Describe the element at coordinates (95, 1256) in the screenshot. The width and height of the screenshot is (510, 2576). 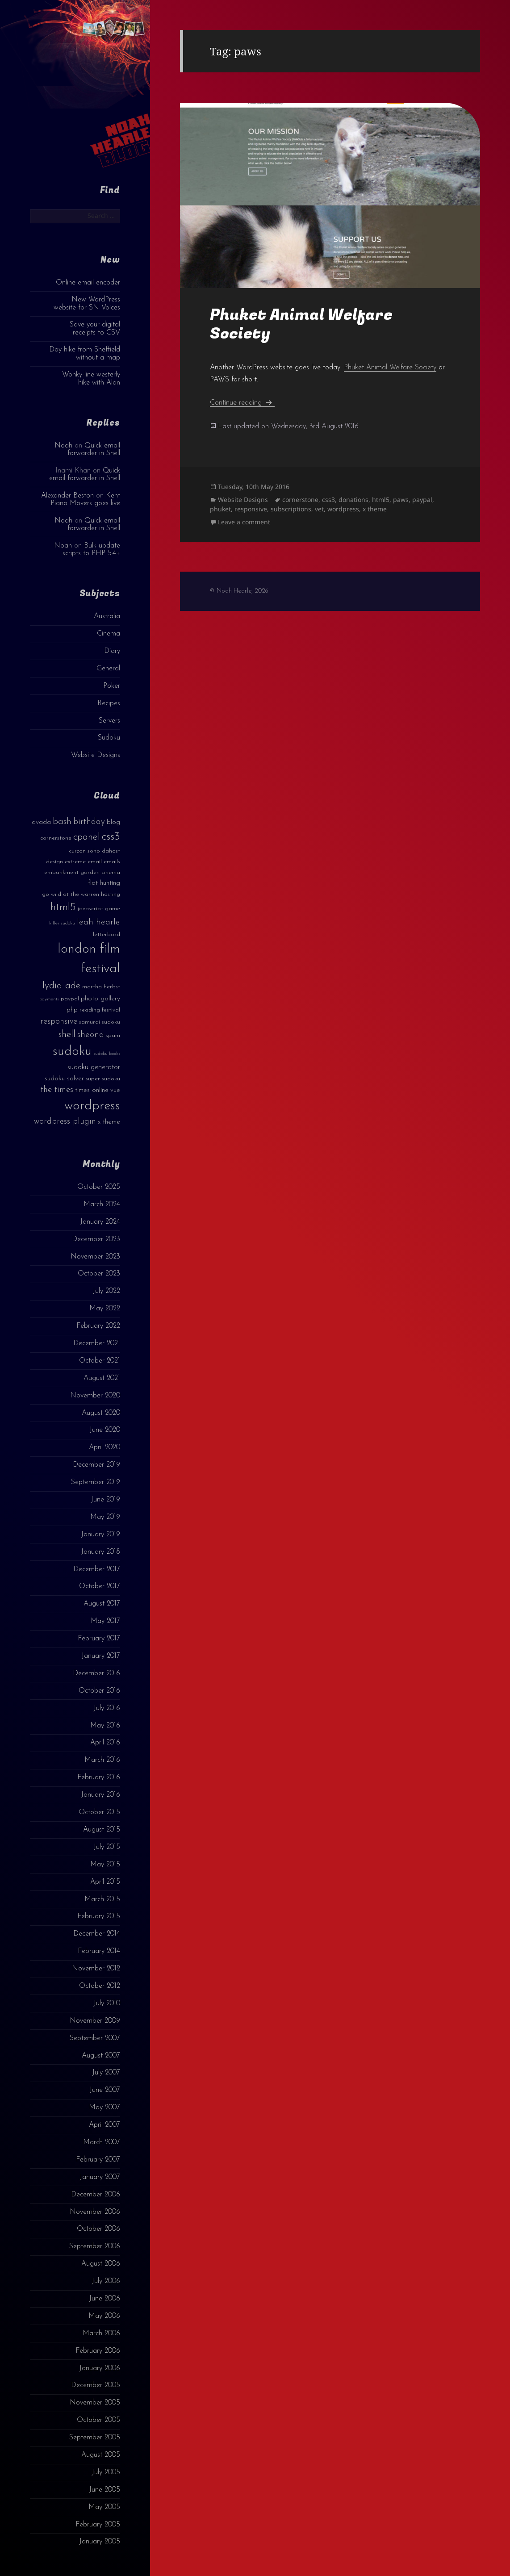
I see `November 2023` at that location.